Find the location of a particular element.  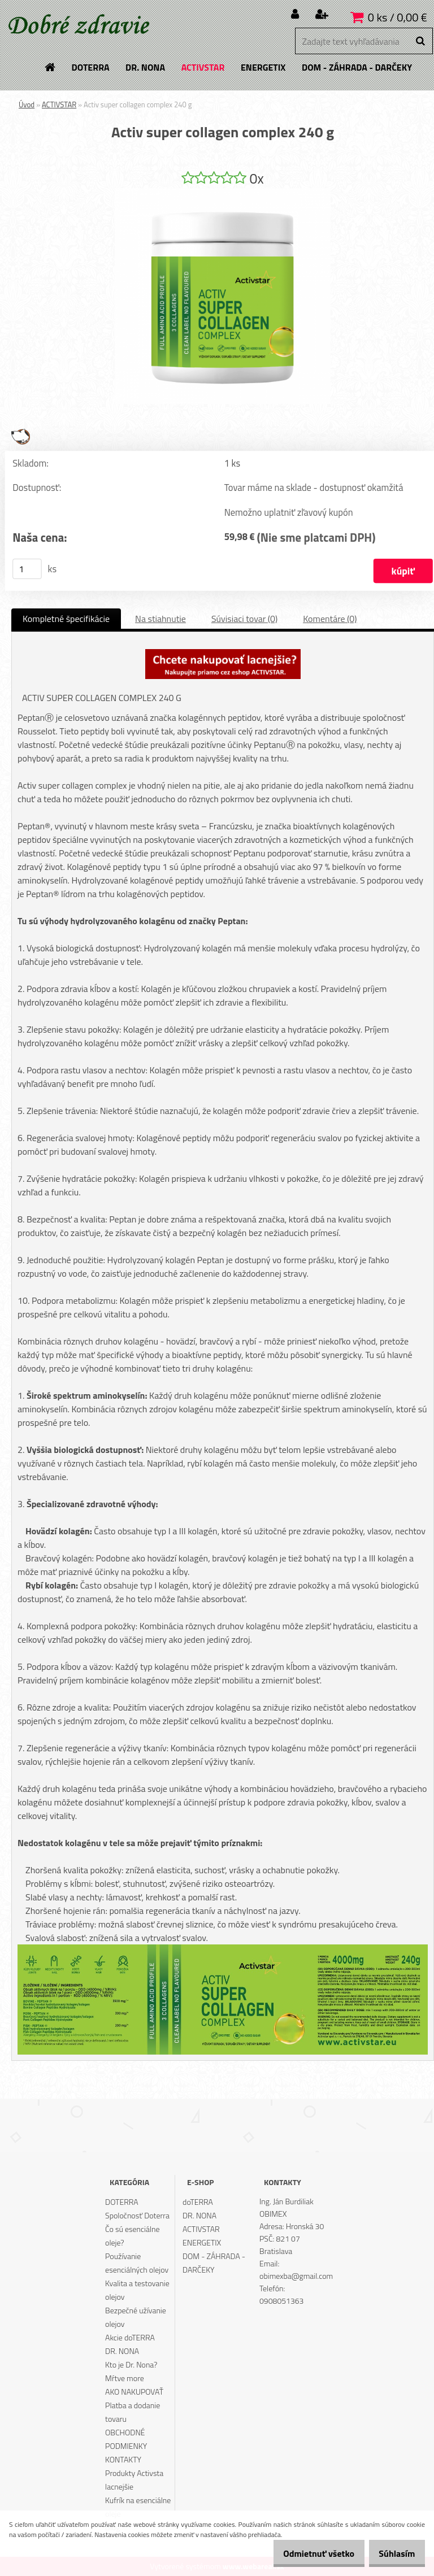

doTERRA is located at coordinates (198, 2202).